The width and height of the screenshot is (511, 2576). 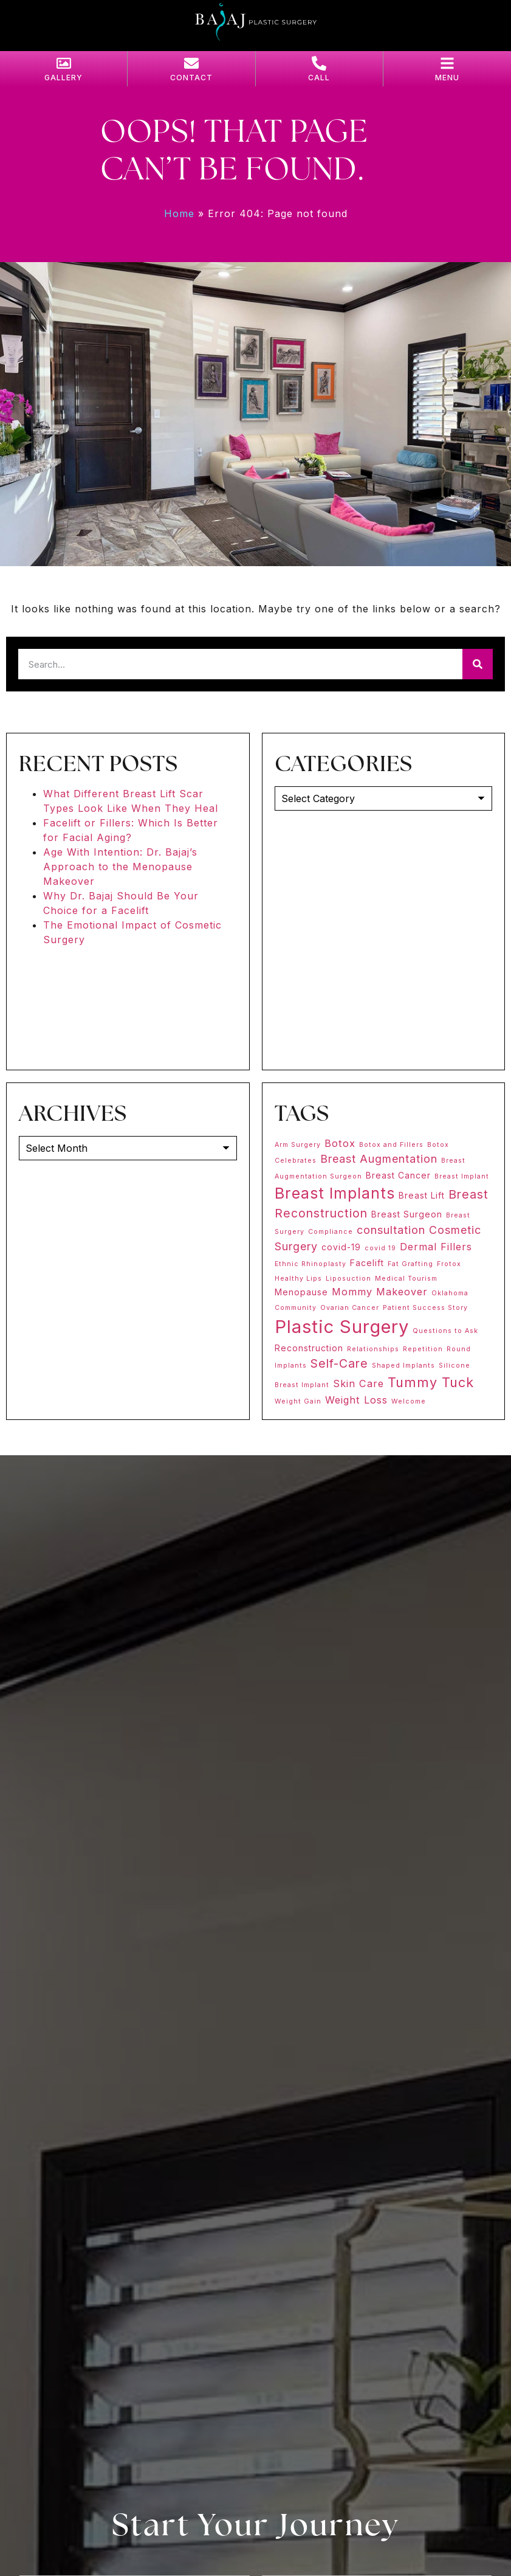 I want to click on Frotox [Frotox (1 item)], so click(x=449, y=1264).